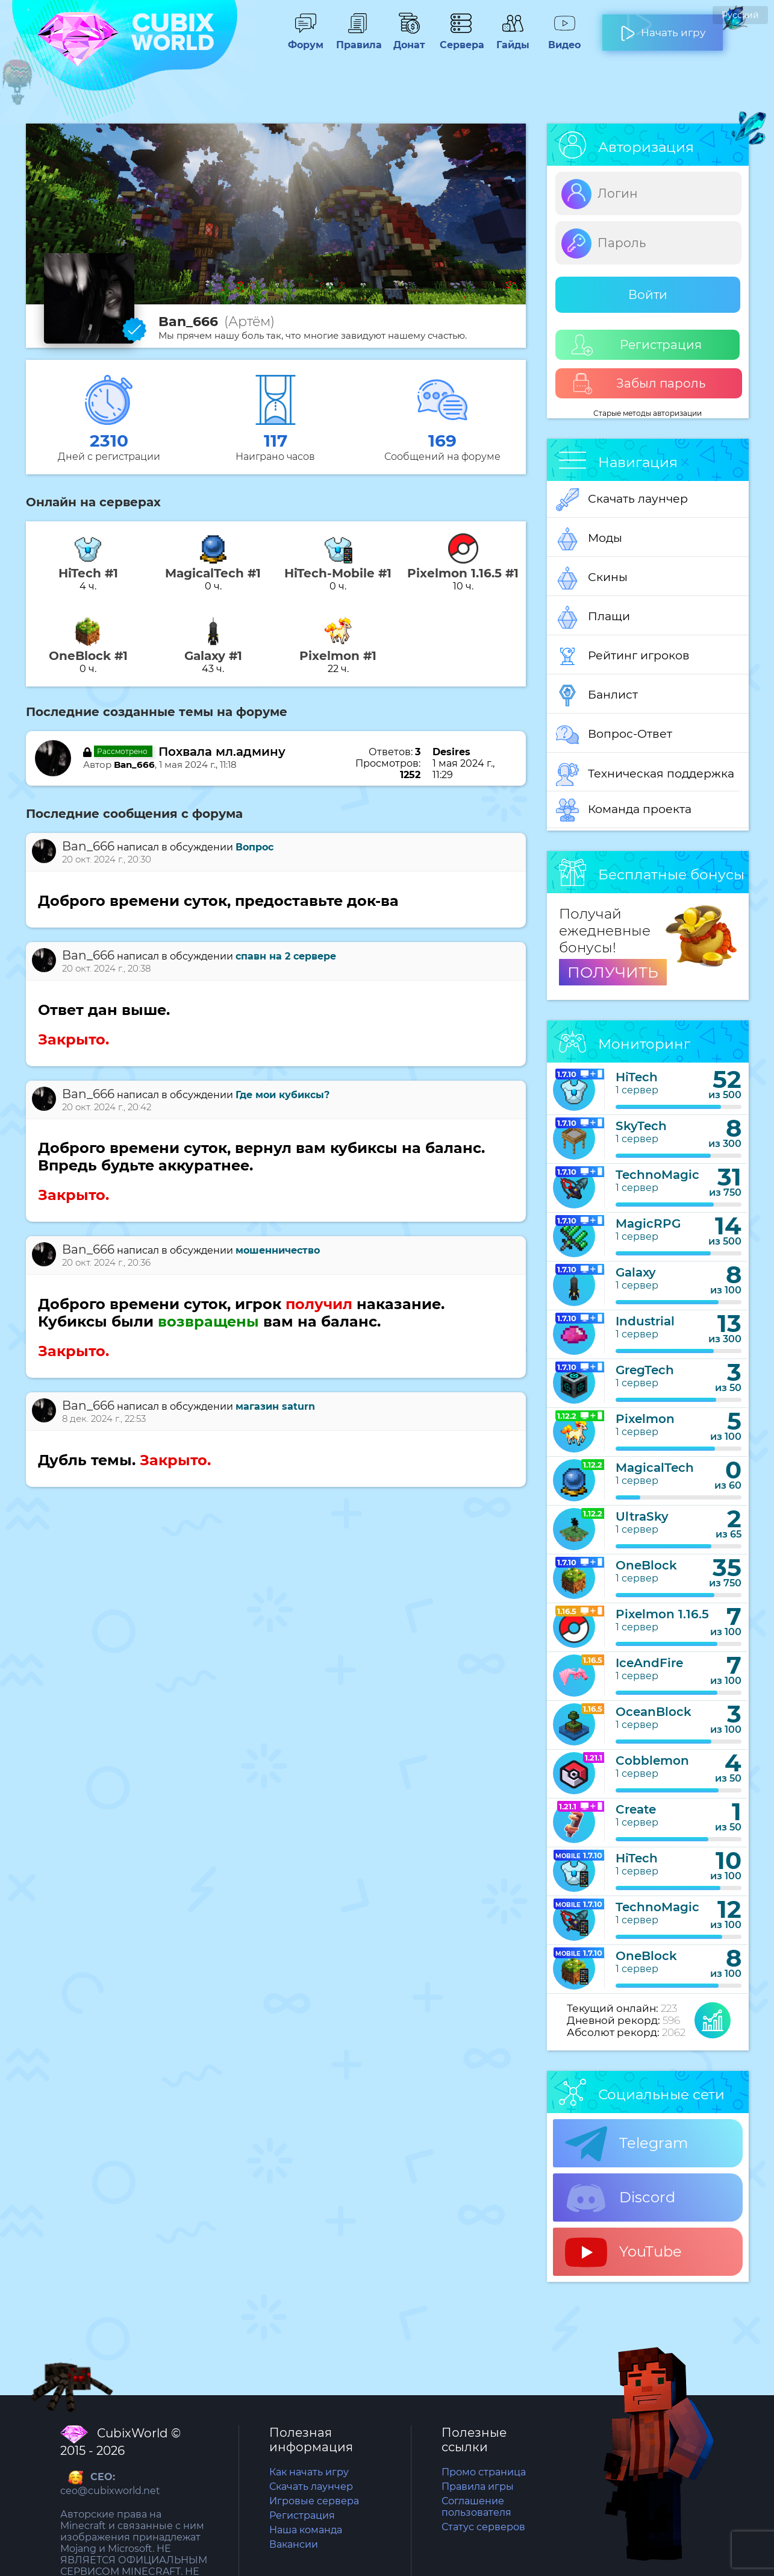  Describe the element at coordinates (636, 1272) in the screenshot. I see `Galaxy` at that location.